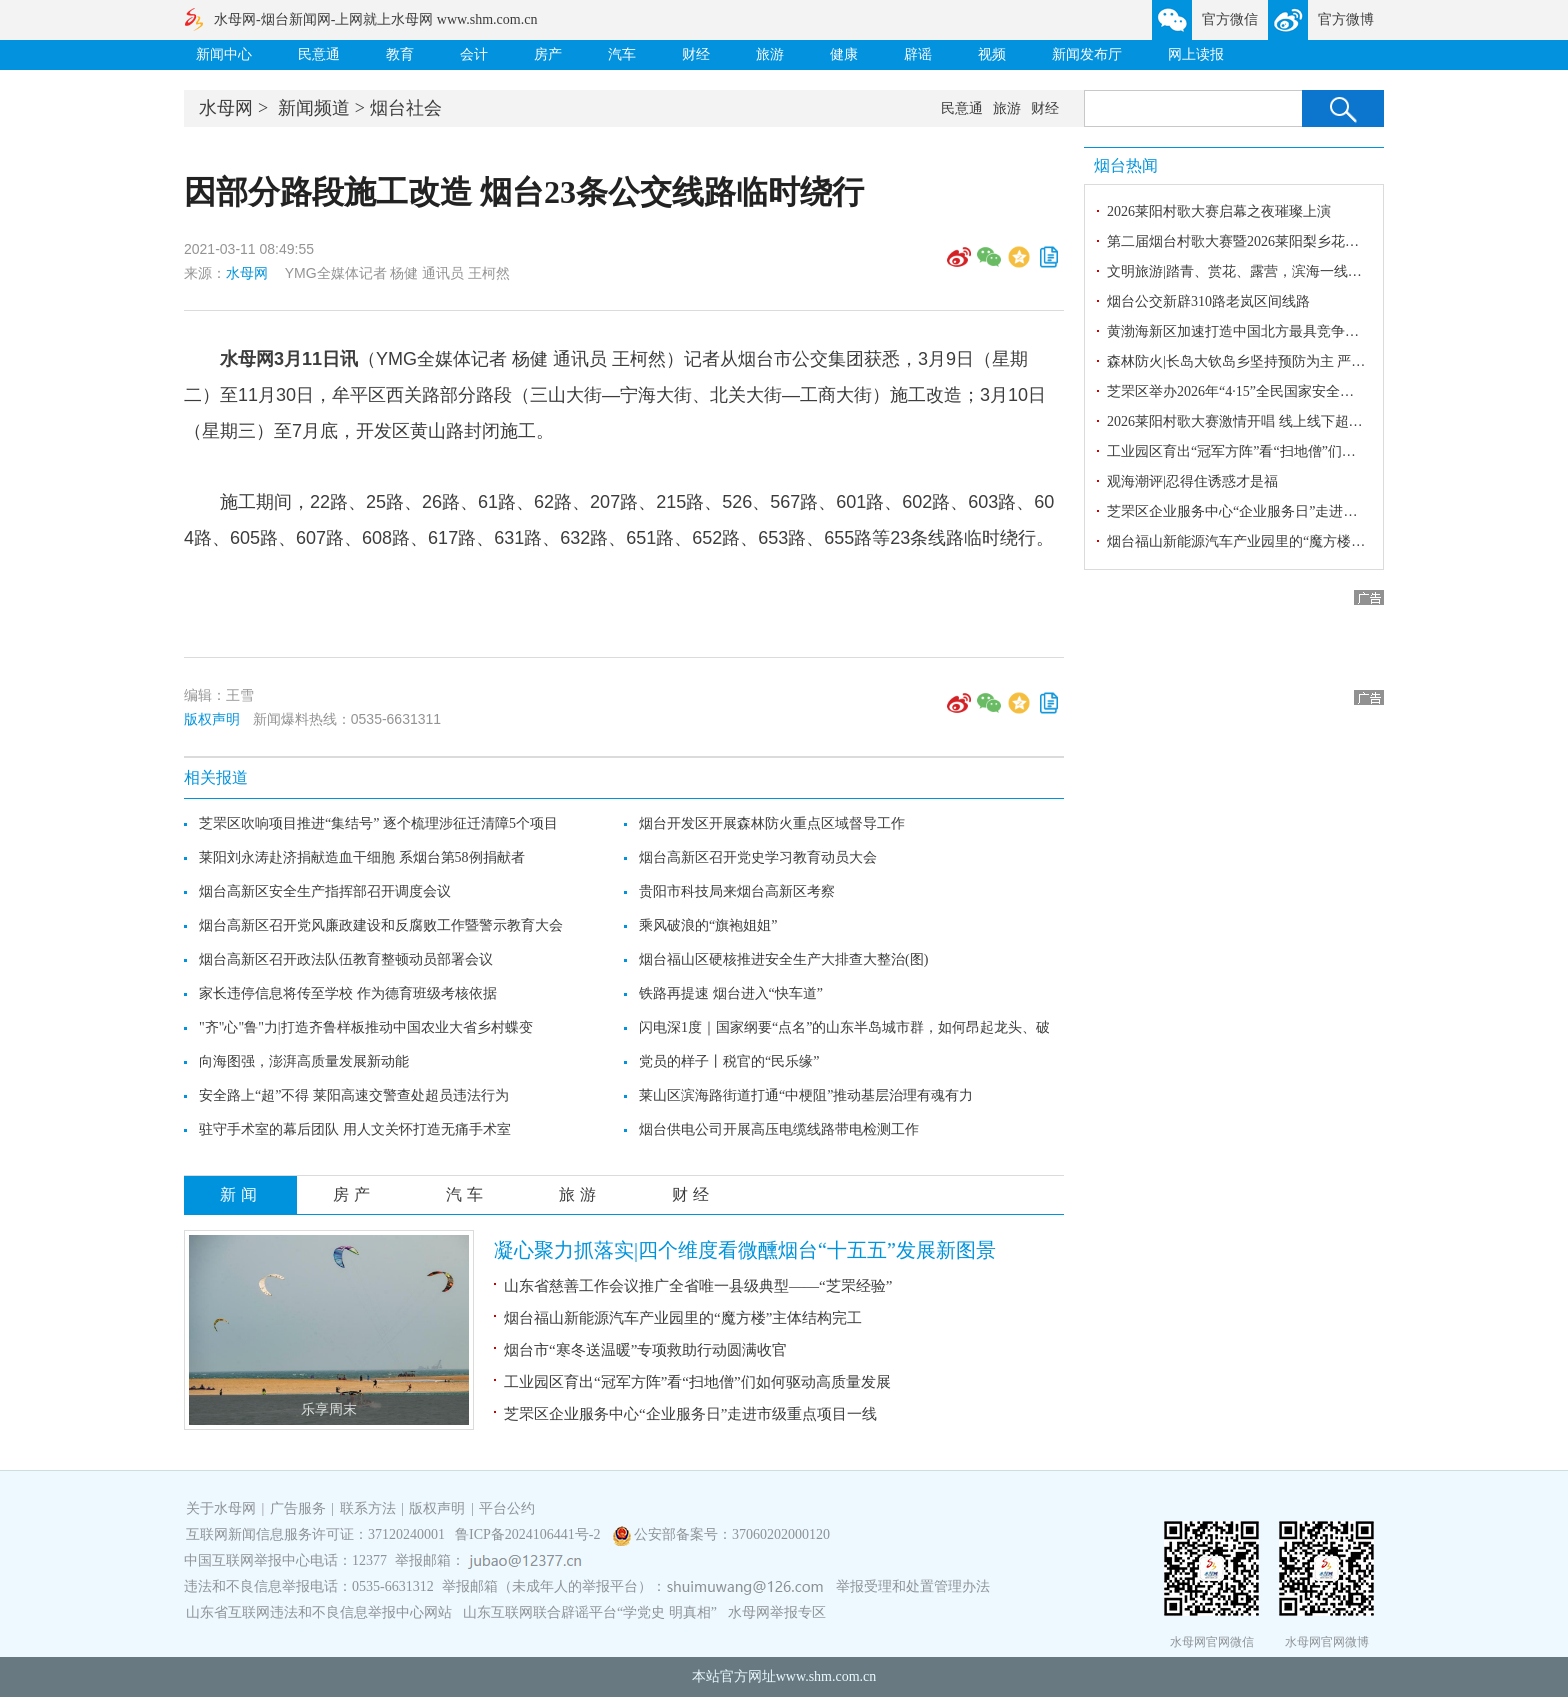 The image size is (1568, 1697). Describe the element at coordinates (622, 54) in the screenshot. I see `汽车` at that location.